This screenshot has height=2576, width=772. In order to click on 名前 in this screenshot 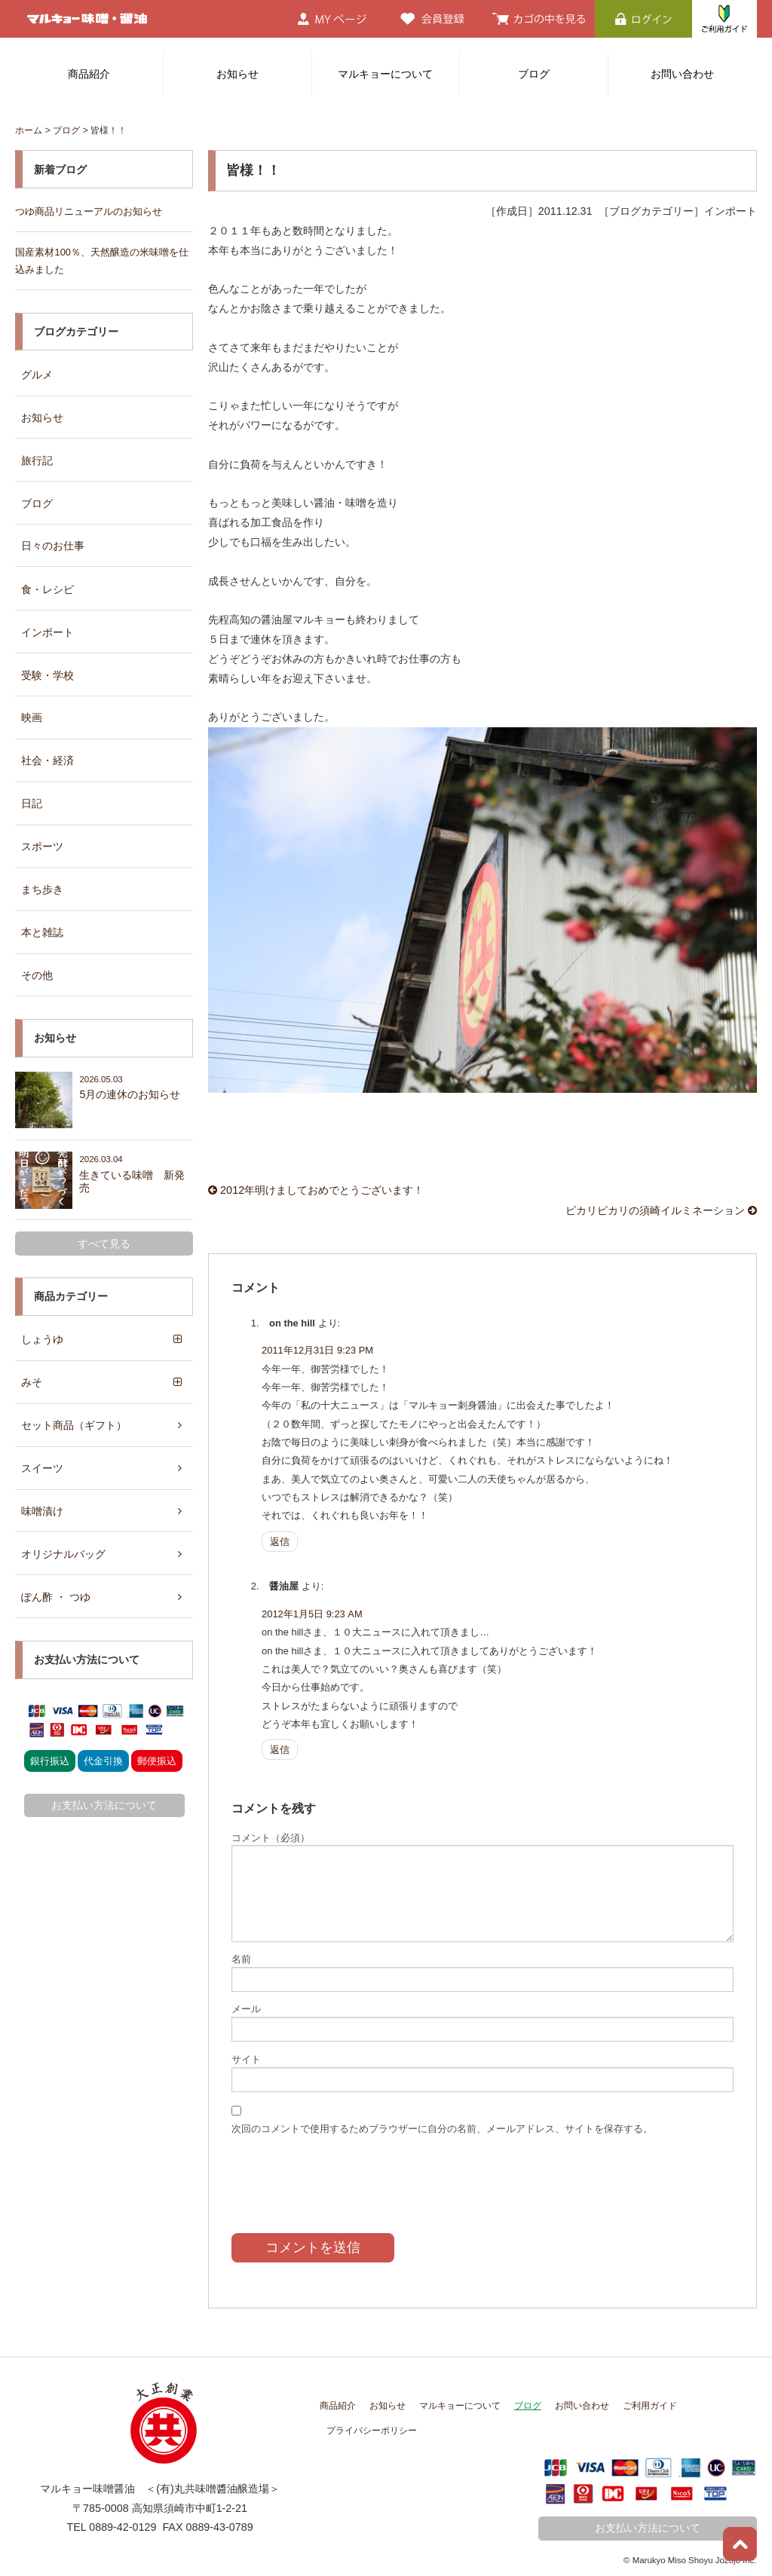, I will do `click(241, 1956)`.